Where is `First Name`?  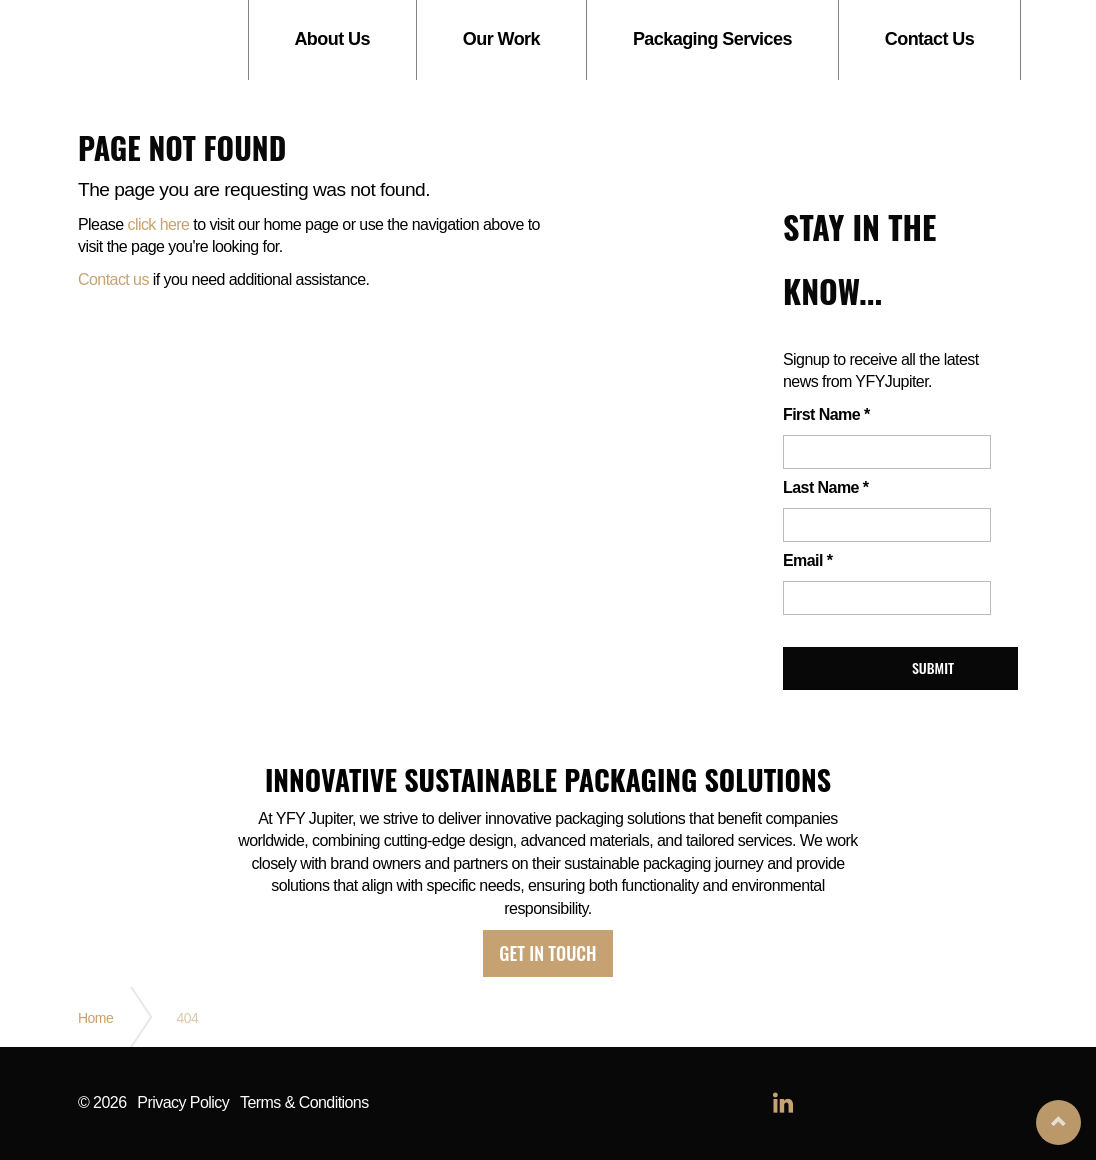 First Name is located at coordinates (826, 414).